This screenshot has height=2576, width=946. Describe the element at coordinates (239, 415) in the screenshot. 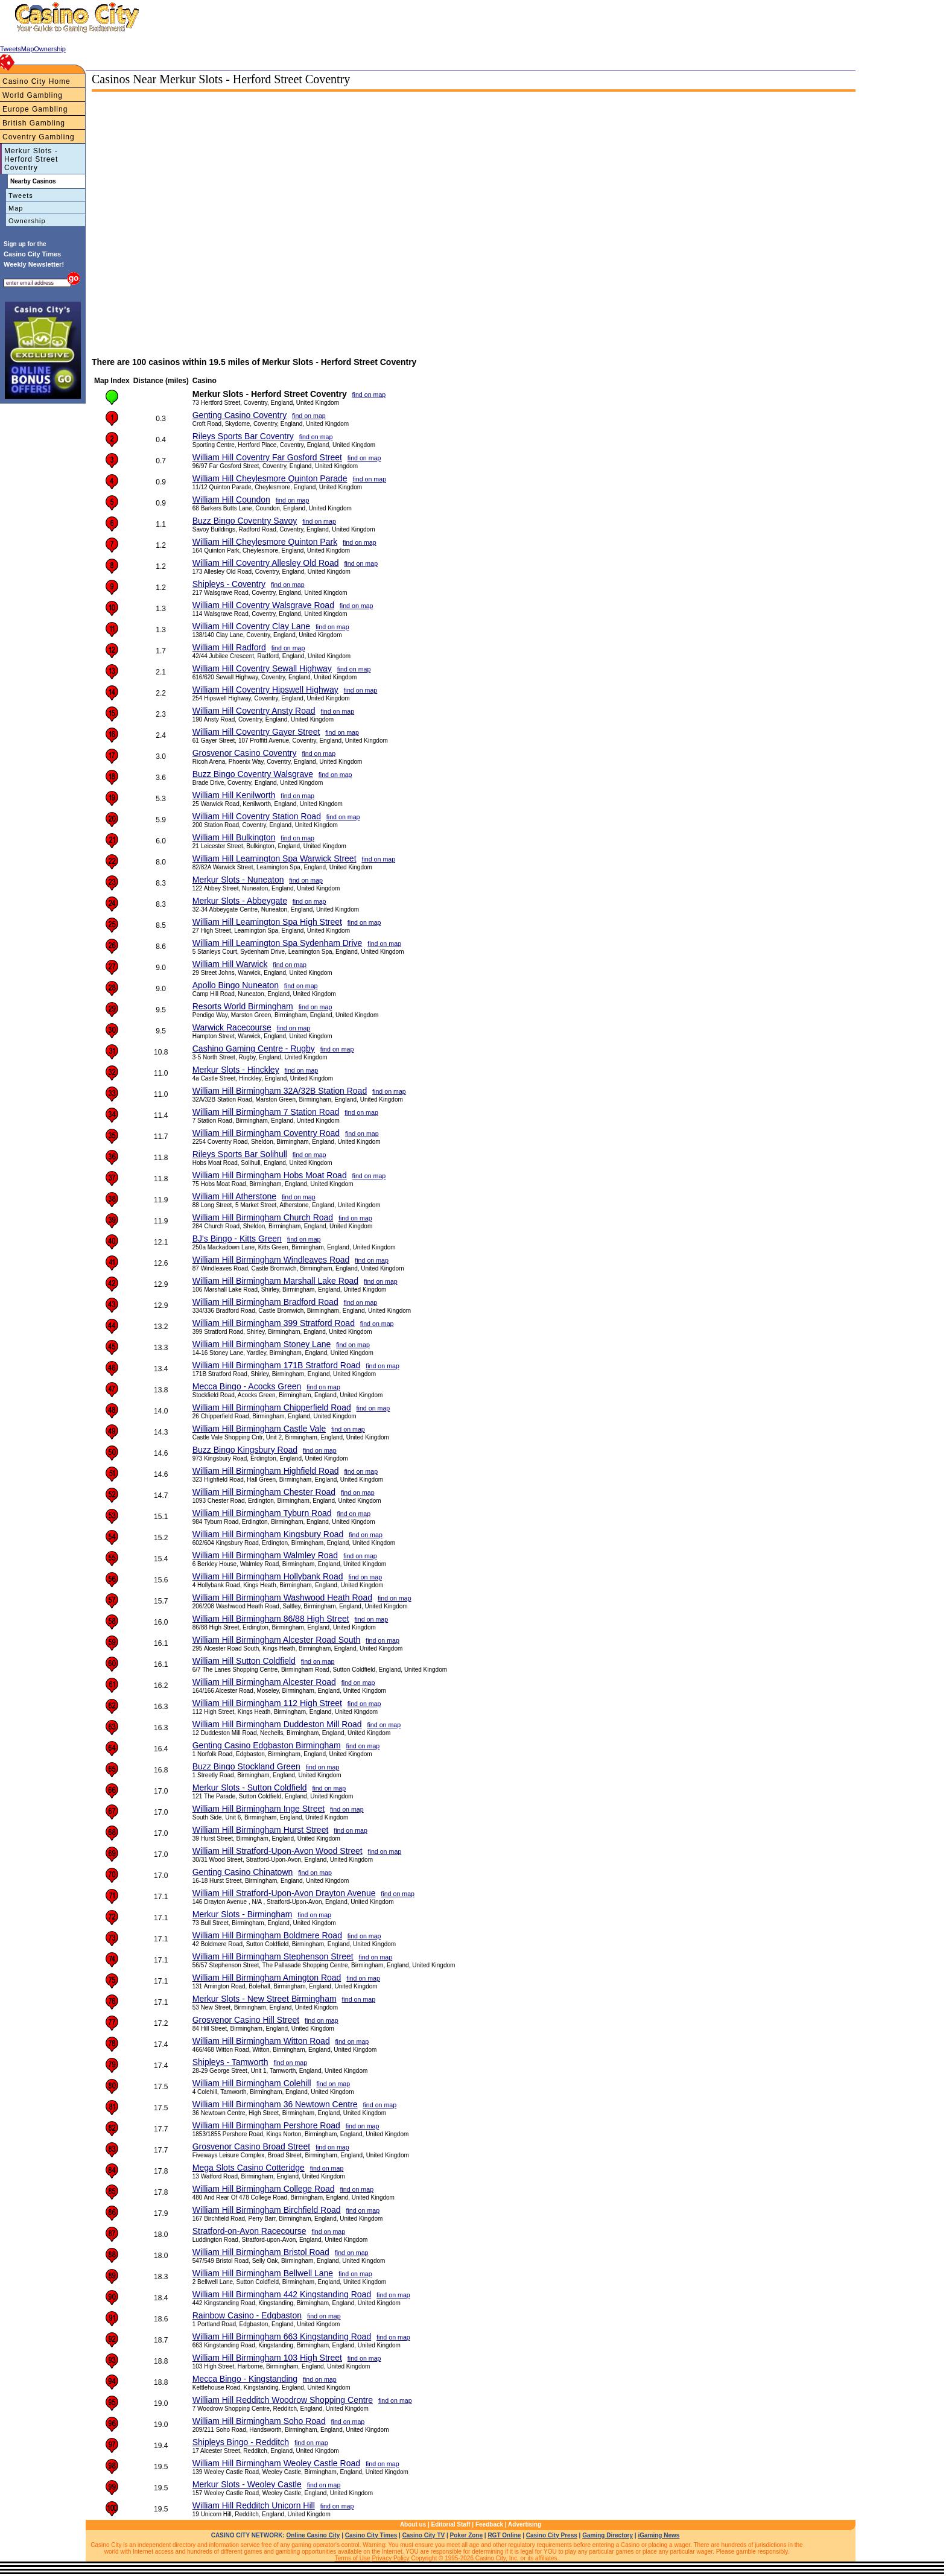

I see `Genting Casino Coventry` at that location.